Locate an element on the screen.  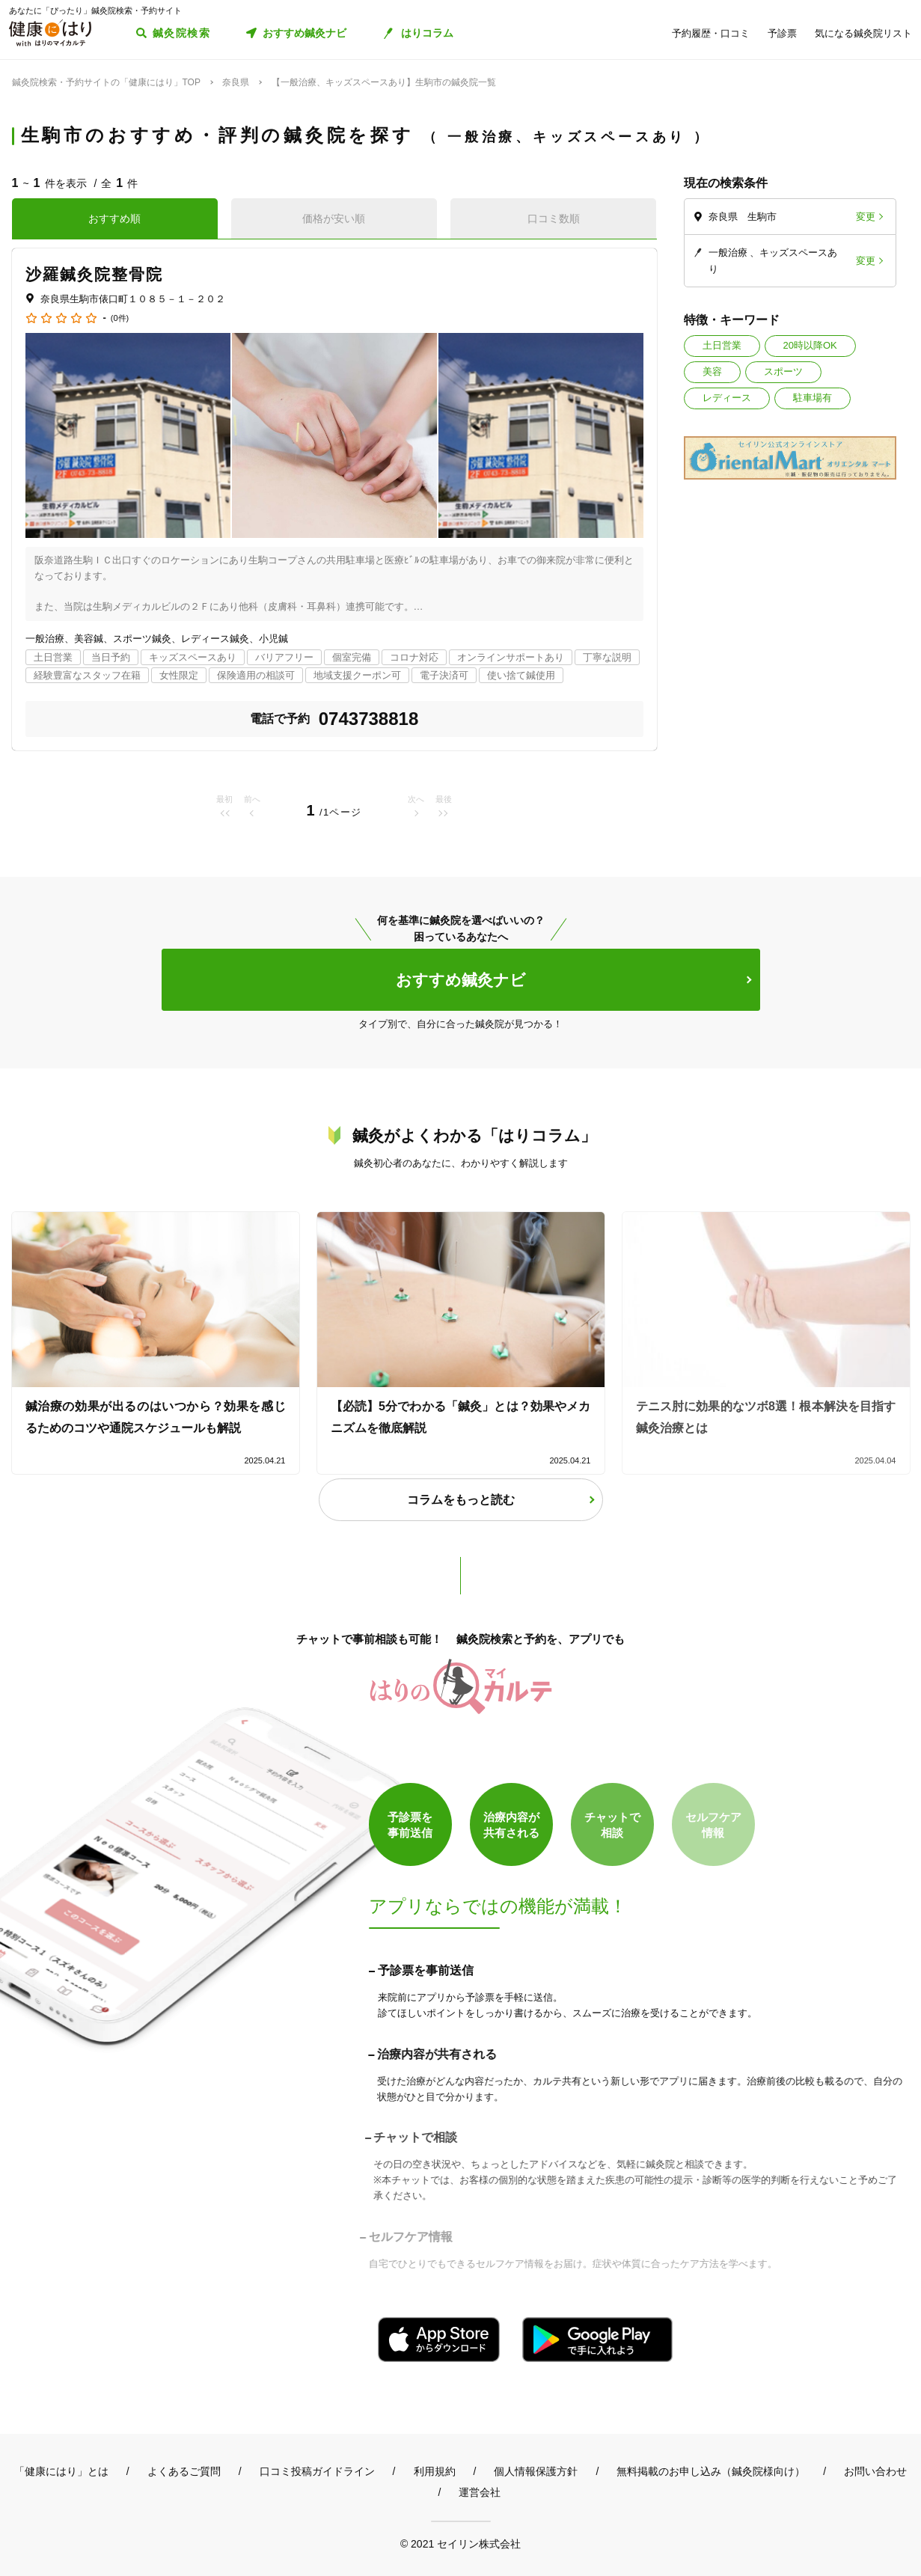
「健康にはり」とは is located at coordinates (61, 2471).